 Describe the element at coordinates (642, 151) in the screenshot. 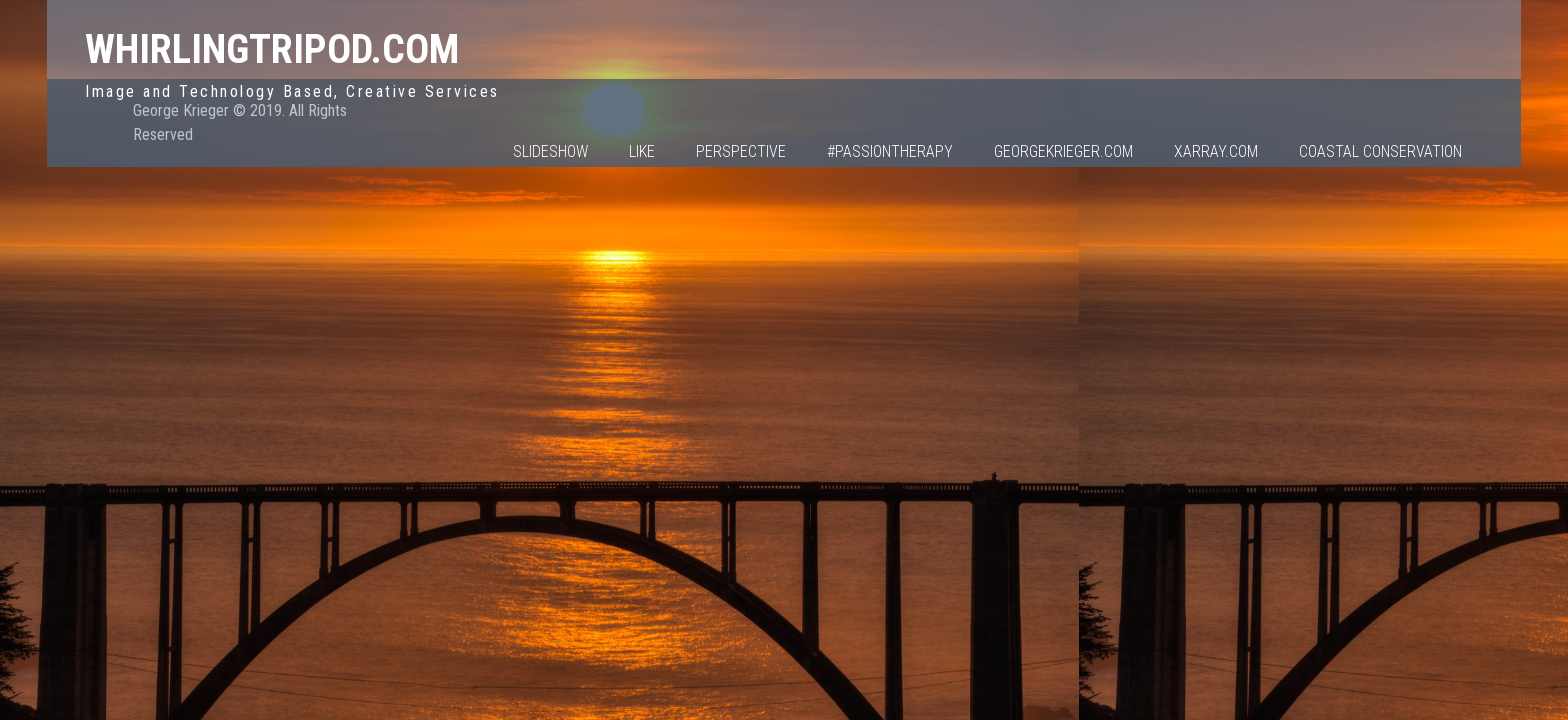

I see `Like` at that location.